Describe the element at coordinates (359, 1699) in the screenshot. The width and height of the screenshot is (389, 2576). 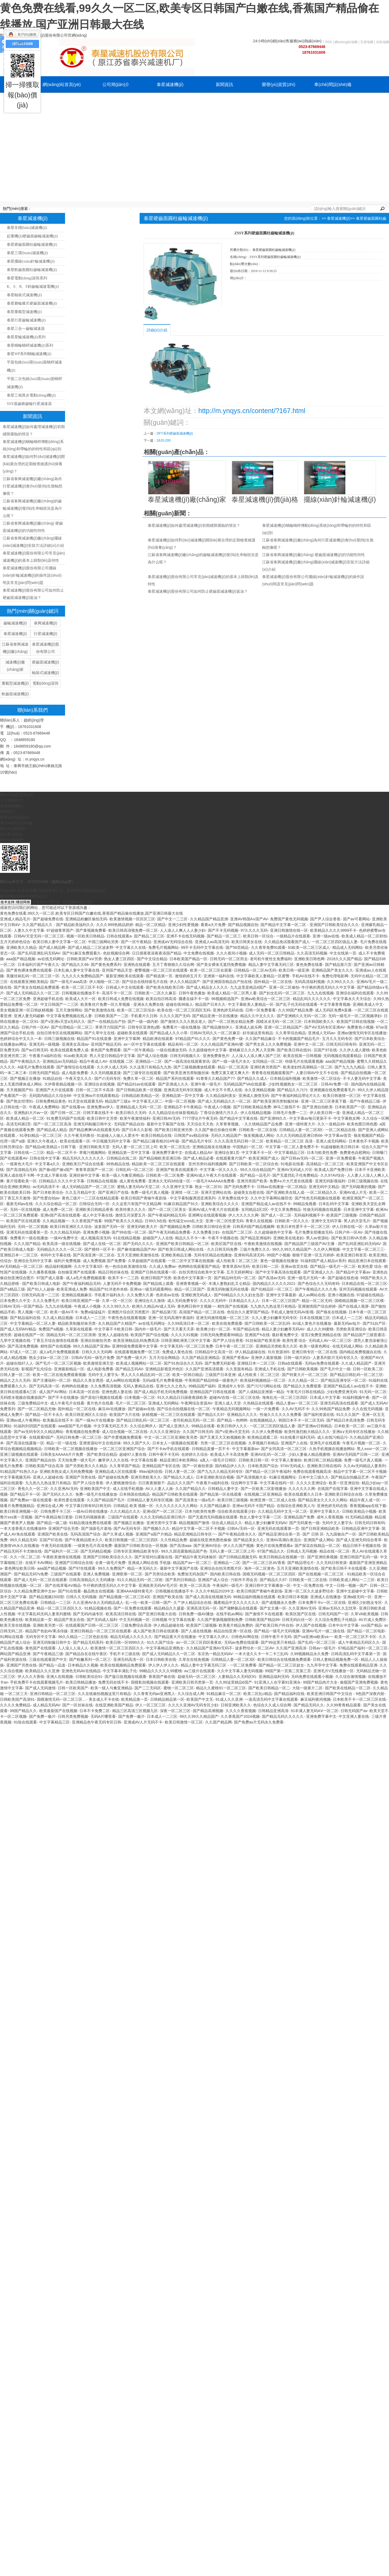
I see `日本欧美不卡一区二区三区在线` at that location.